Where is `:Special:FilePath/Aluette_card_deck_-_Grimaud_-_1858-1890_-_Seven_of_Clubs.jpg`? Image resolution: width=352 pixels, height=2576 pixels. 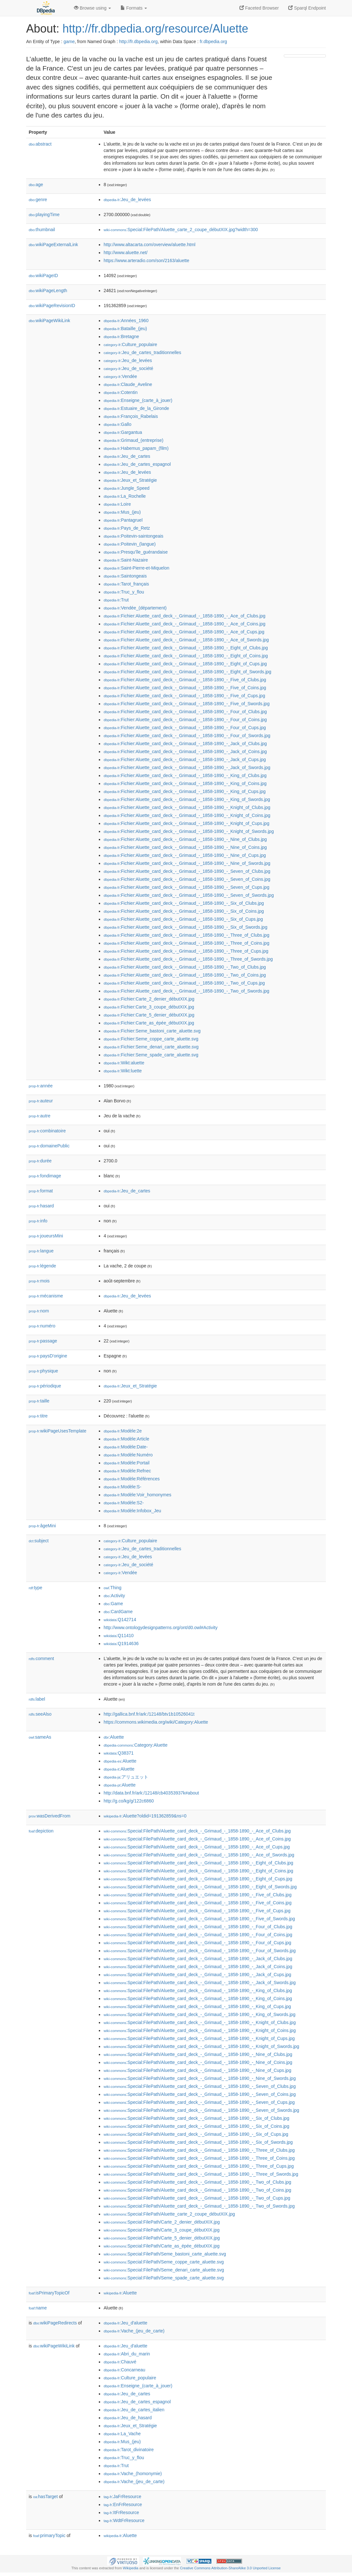
:Special:FilePath/Aluette_card_deck_-_Grimaud_-_1858-1890_-_Seven_of_Clubs.jpg is located at coordinates (200, 2086).